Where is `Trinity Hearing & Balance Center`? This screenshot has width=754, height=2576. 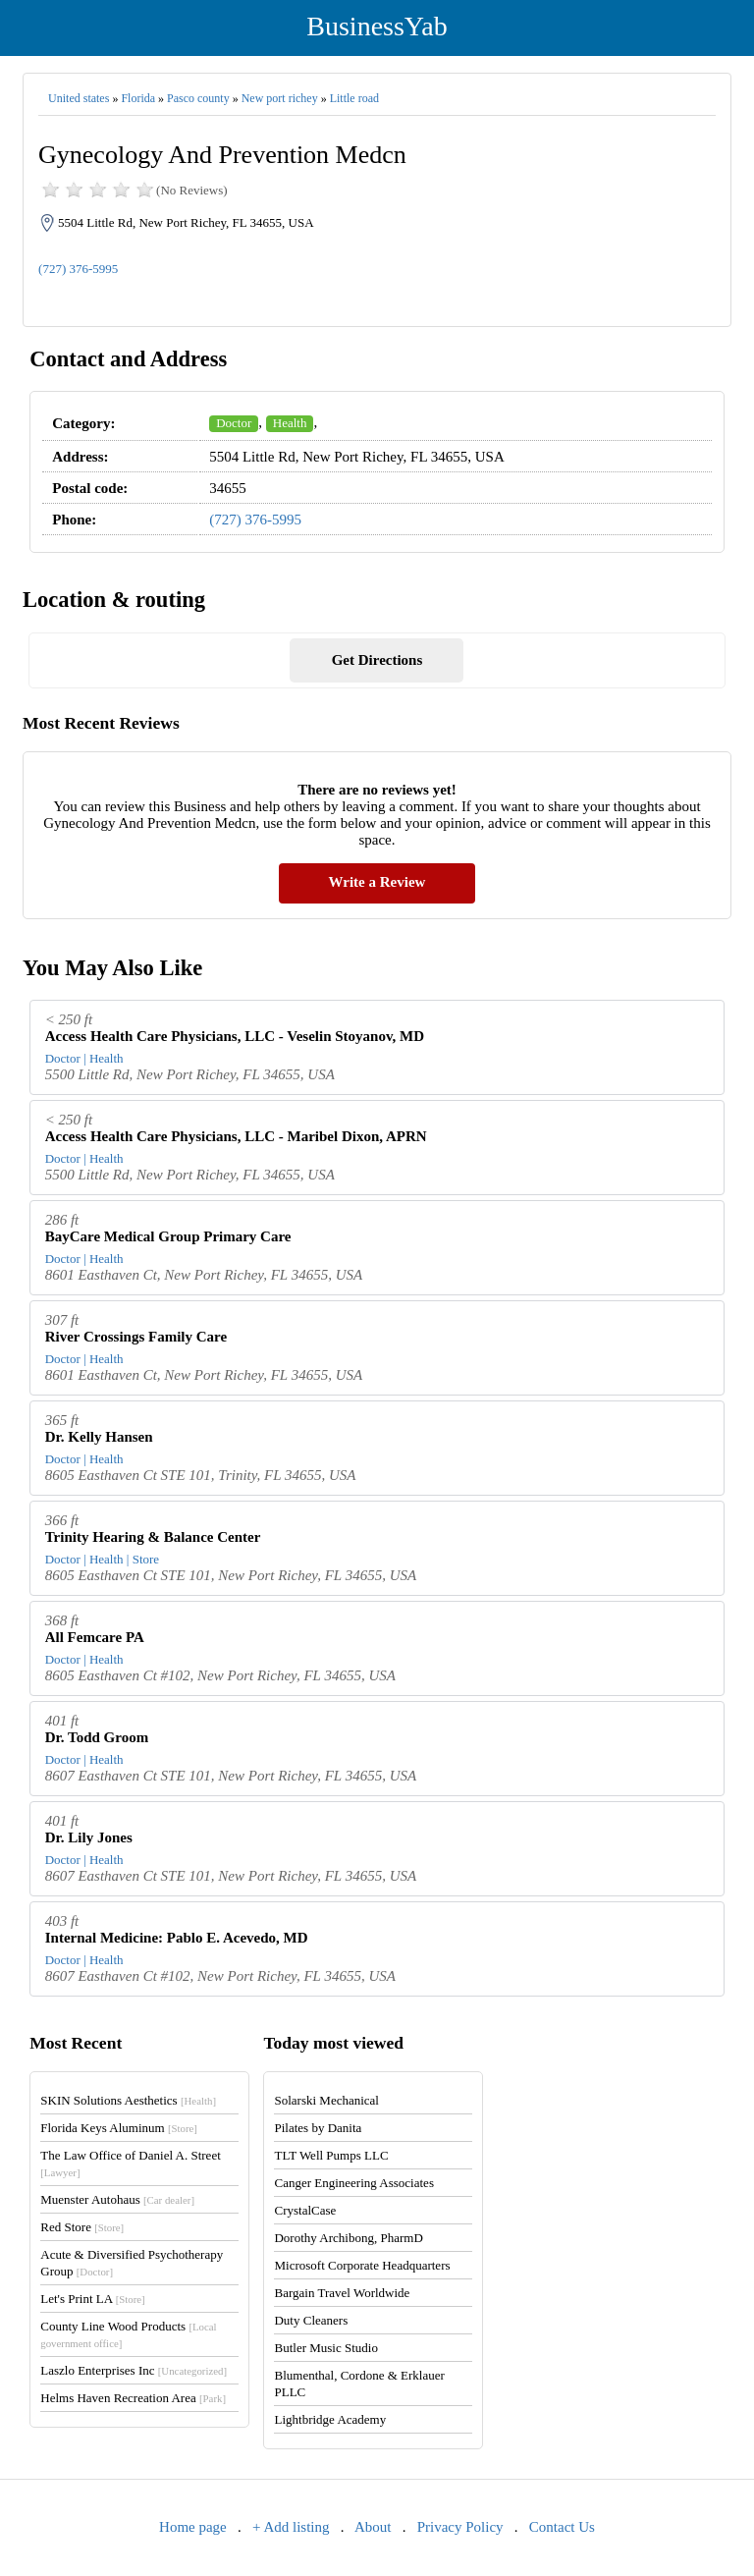
Trinity Hearing & Balance Center is located at coordinates (153, 1537).